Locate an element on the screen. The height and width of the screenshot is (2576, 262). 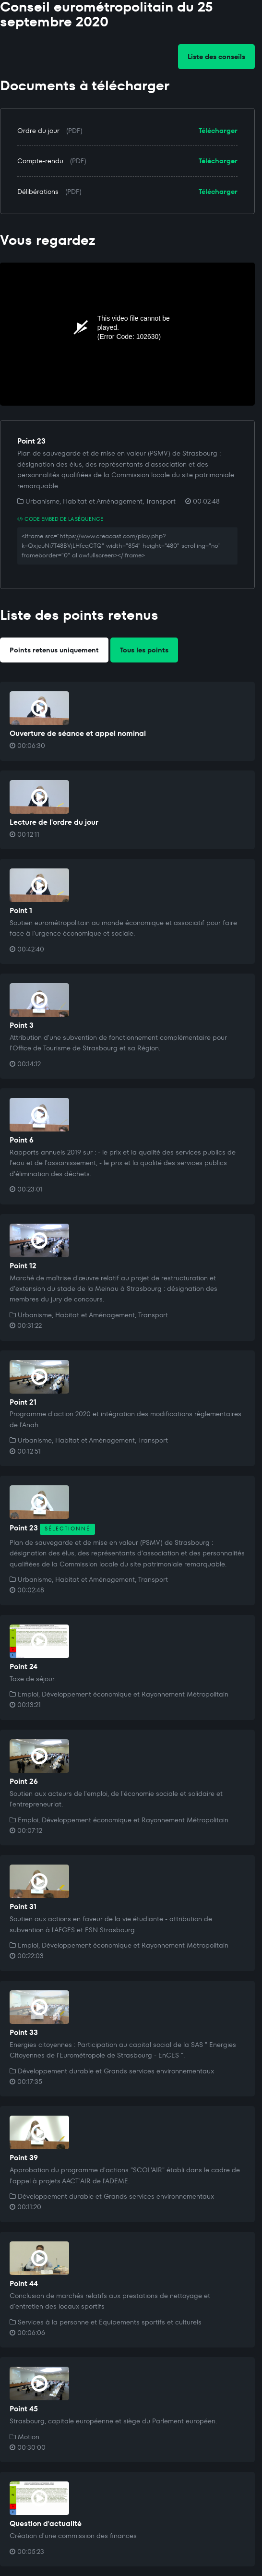
Tous les points is located at coordinates (144, 650).